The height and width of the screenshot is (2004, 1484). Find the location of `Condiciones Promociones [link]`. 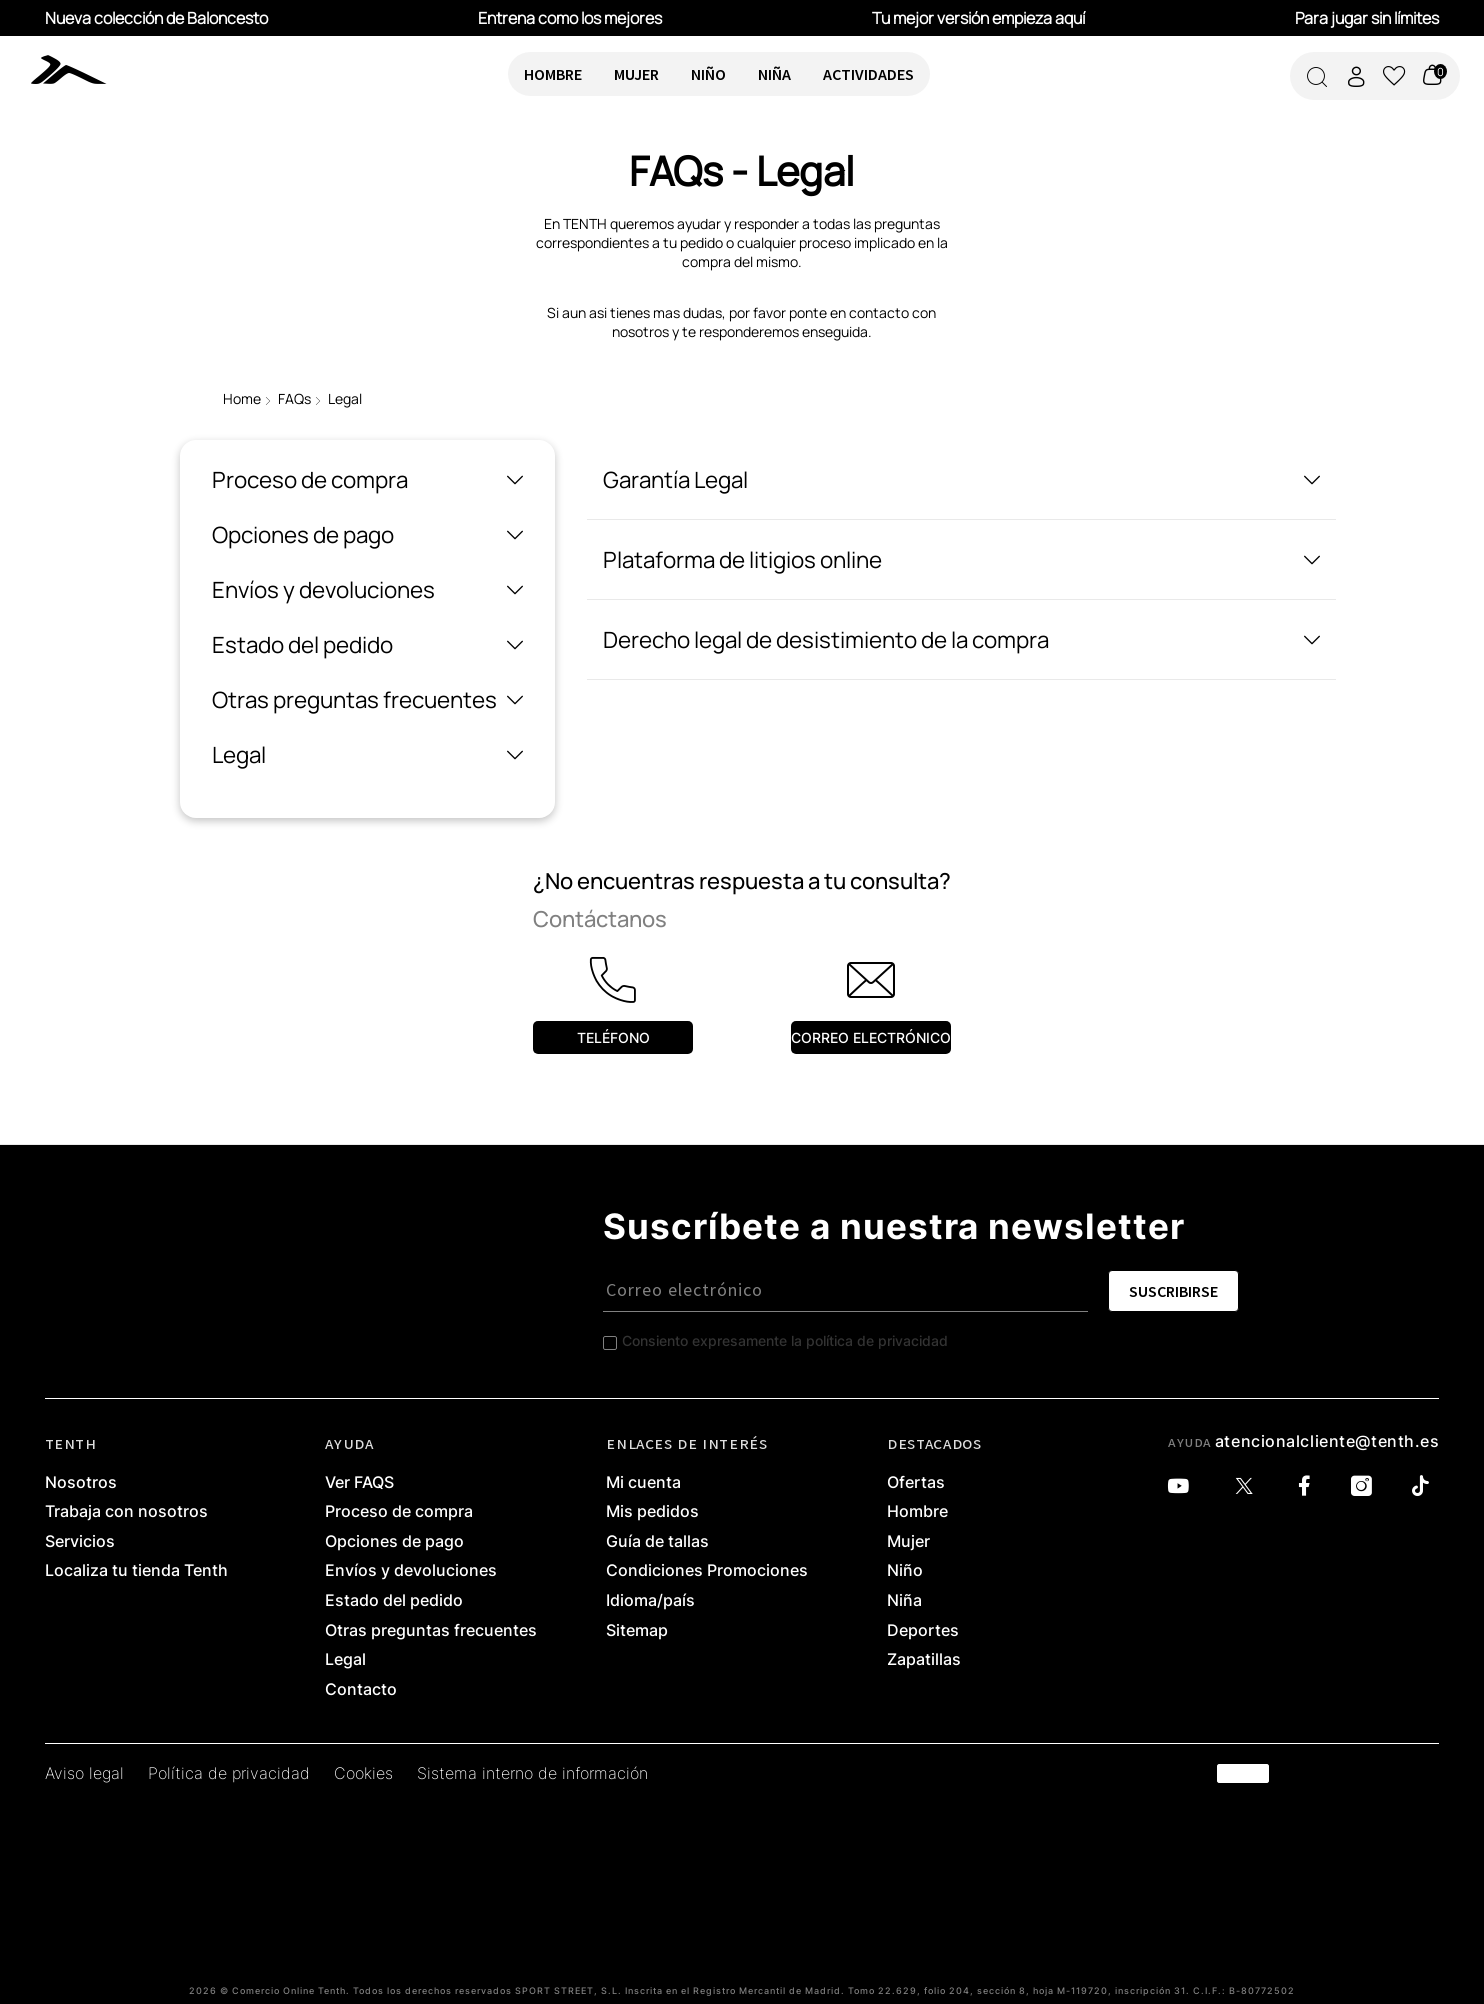

Condiciones Promociones [link] is located at coordinates (707, 1571).